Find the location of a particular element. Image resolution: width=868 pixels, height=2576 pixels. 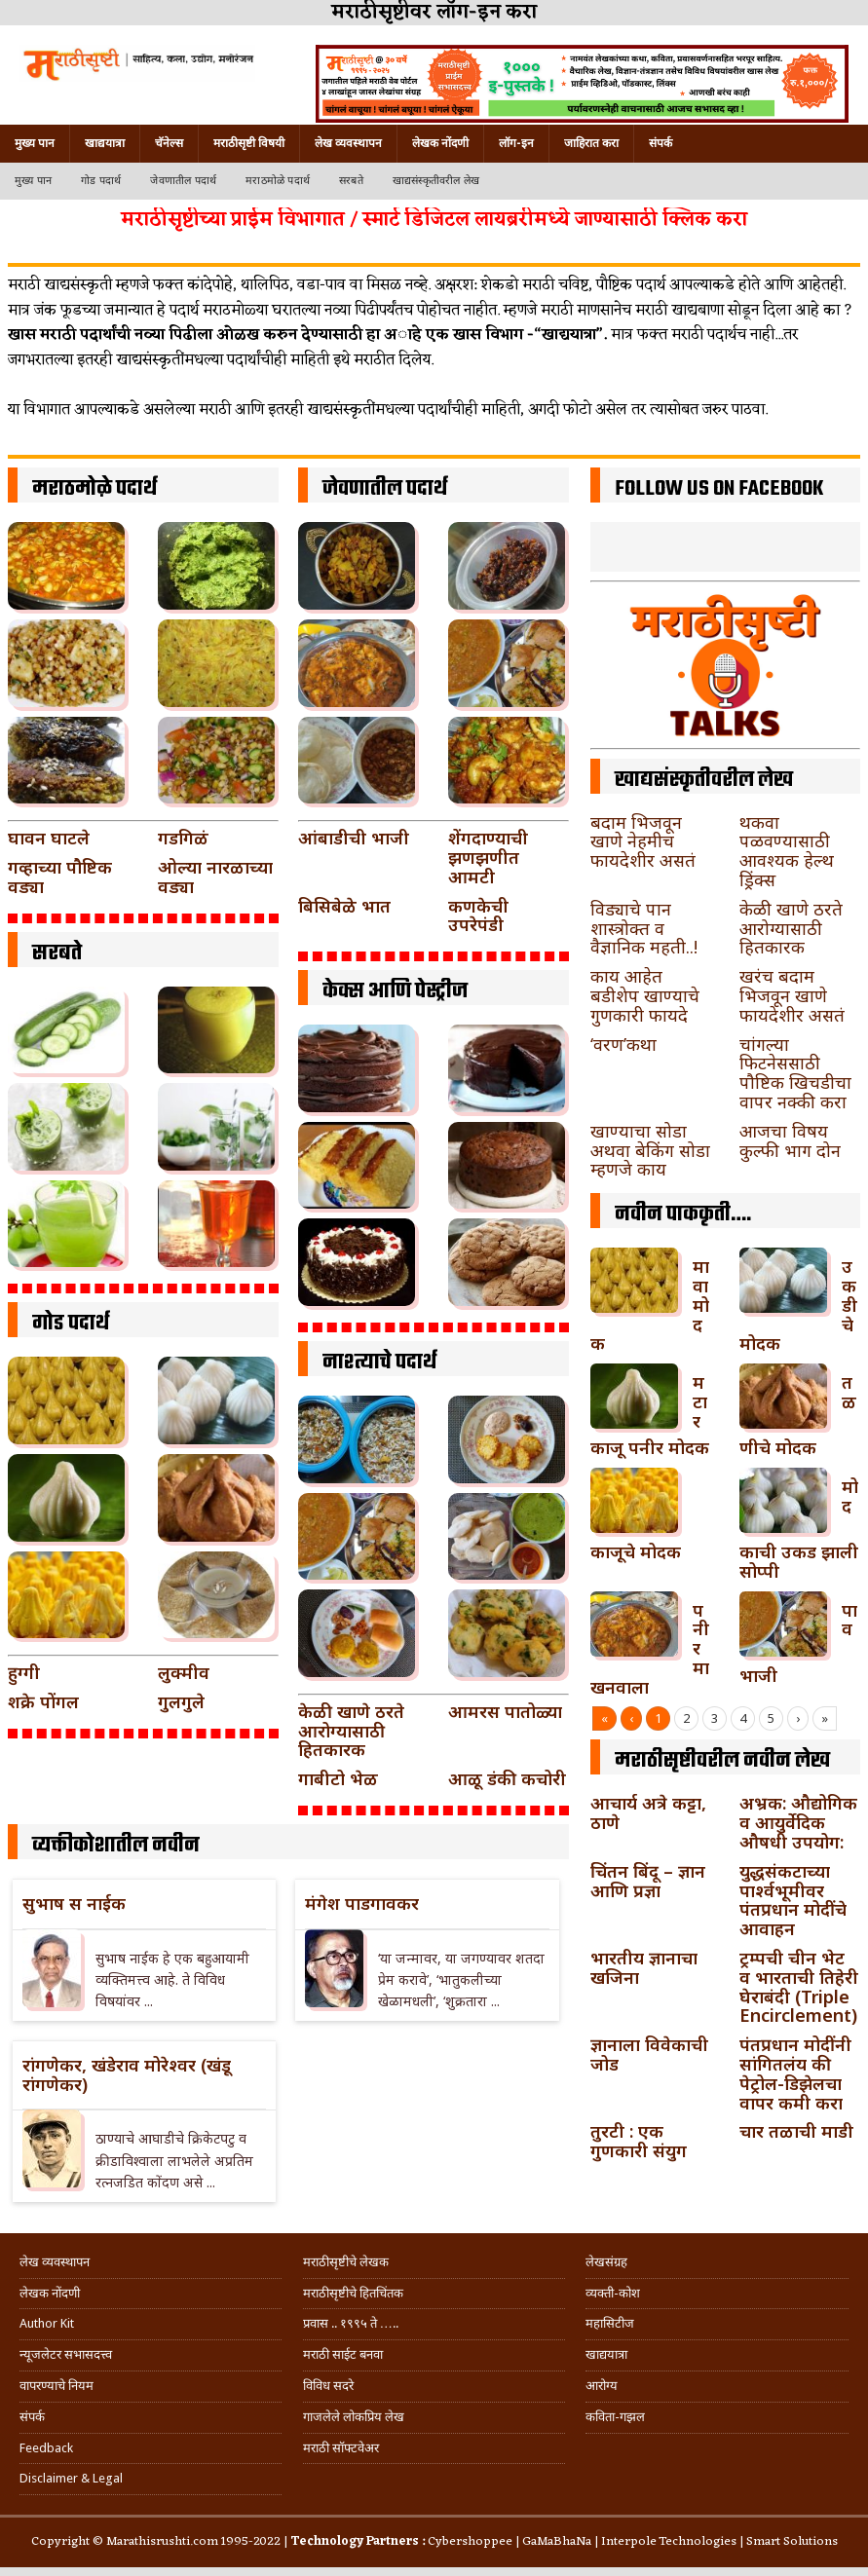

गव्हाच्या पौष्टिक वड्या is located at coordinates (60, 876).